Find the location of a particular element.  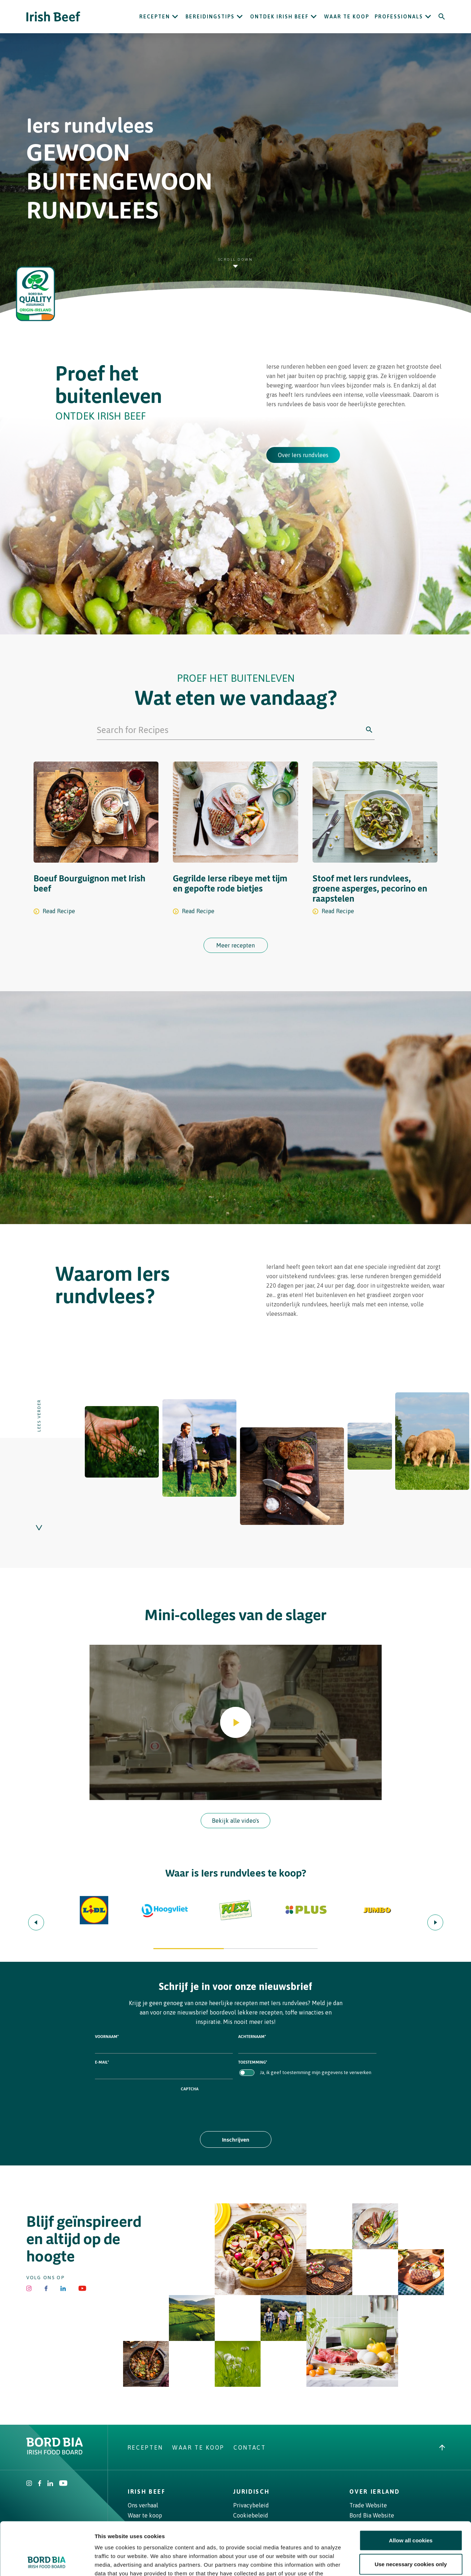

CAPTCHA is located at coordinates (190, 2088).